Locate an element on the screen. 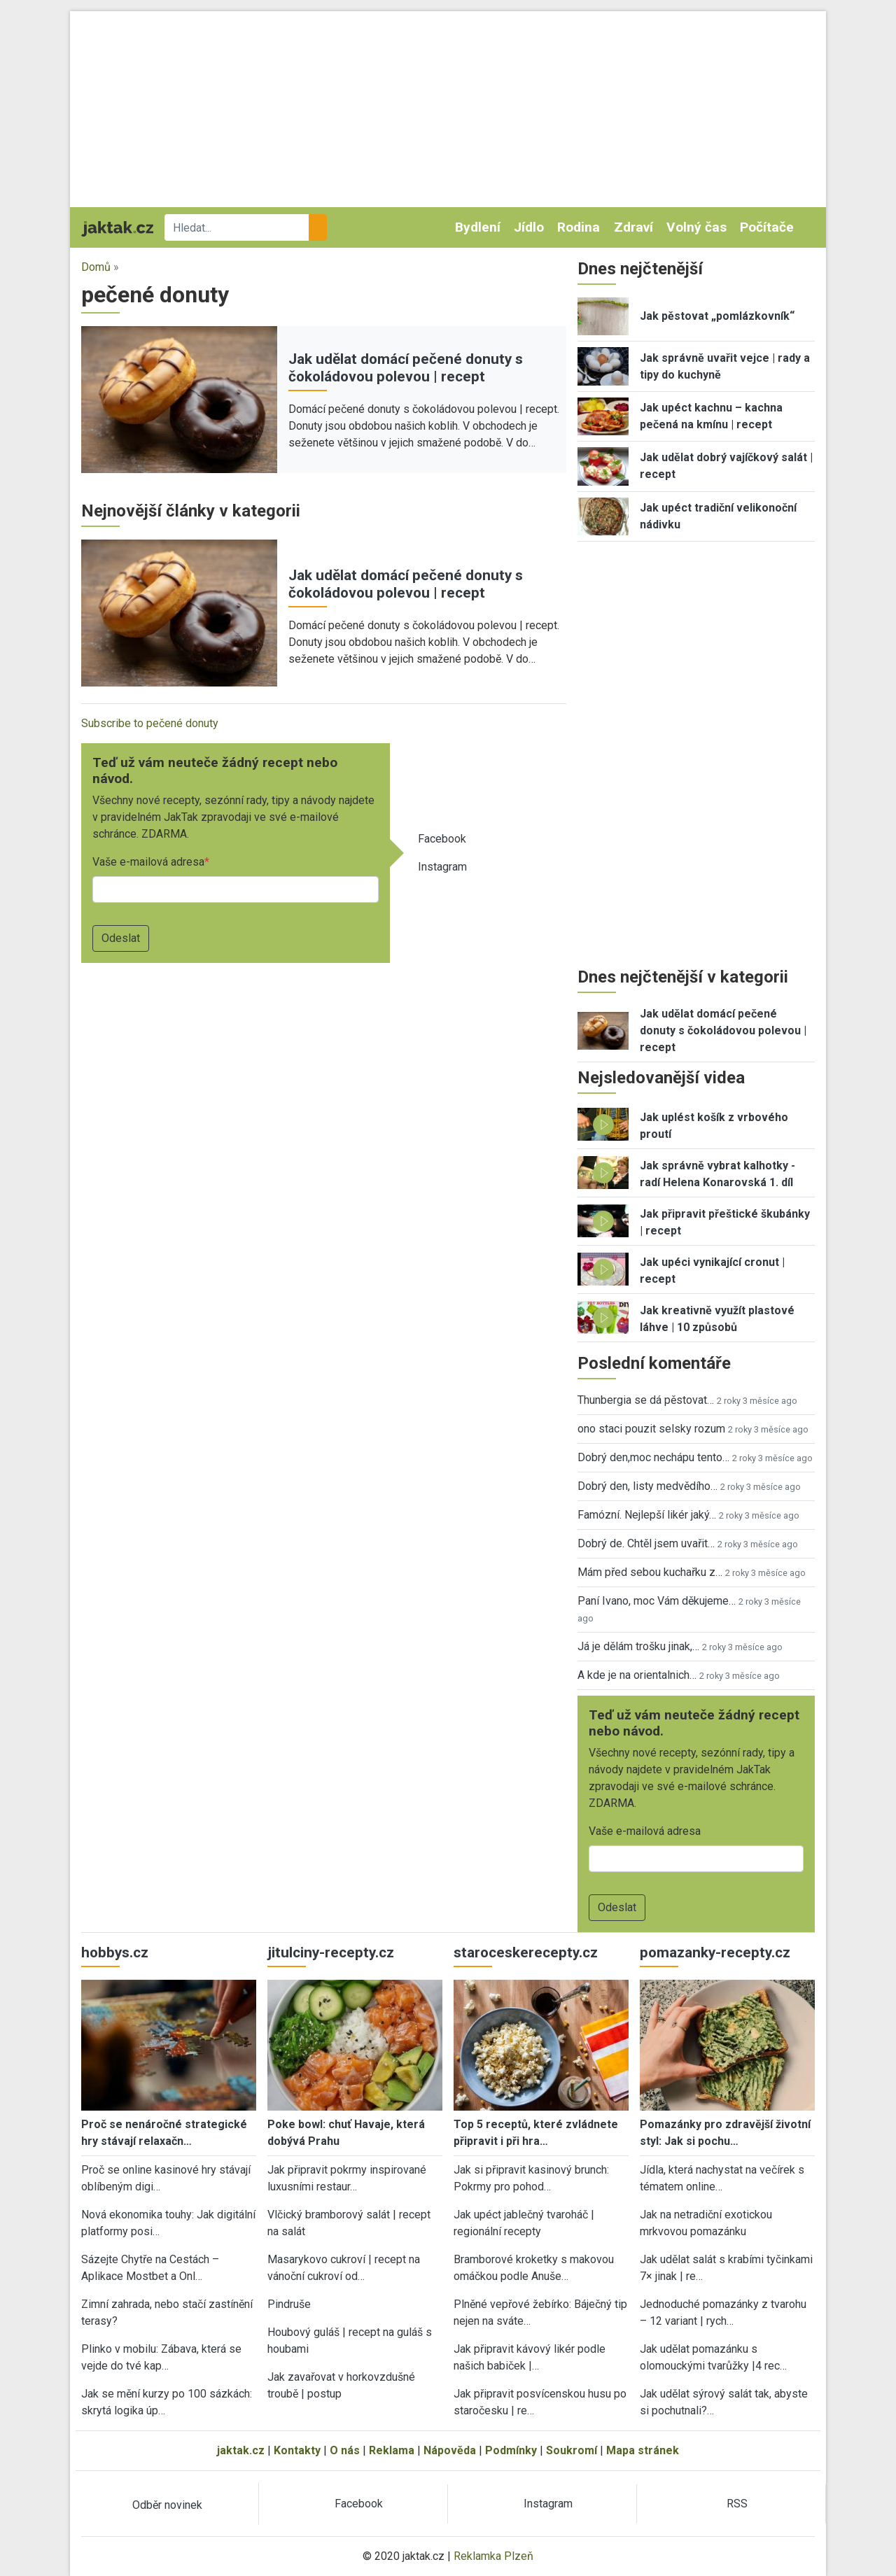 This screenshot has width=896, height=2576. Kontakty is located at coordinates (297, 2450).